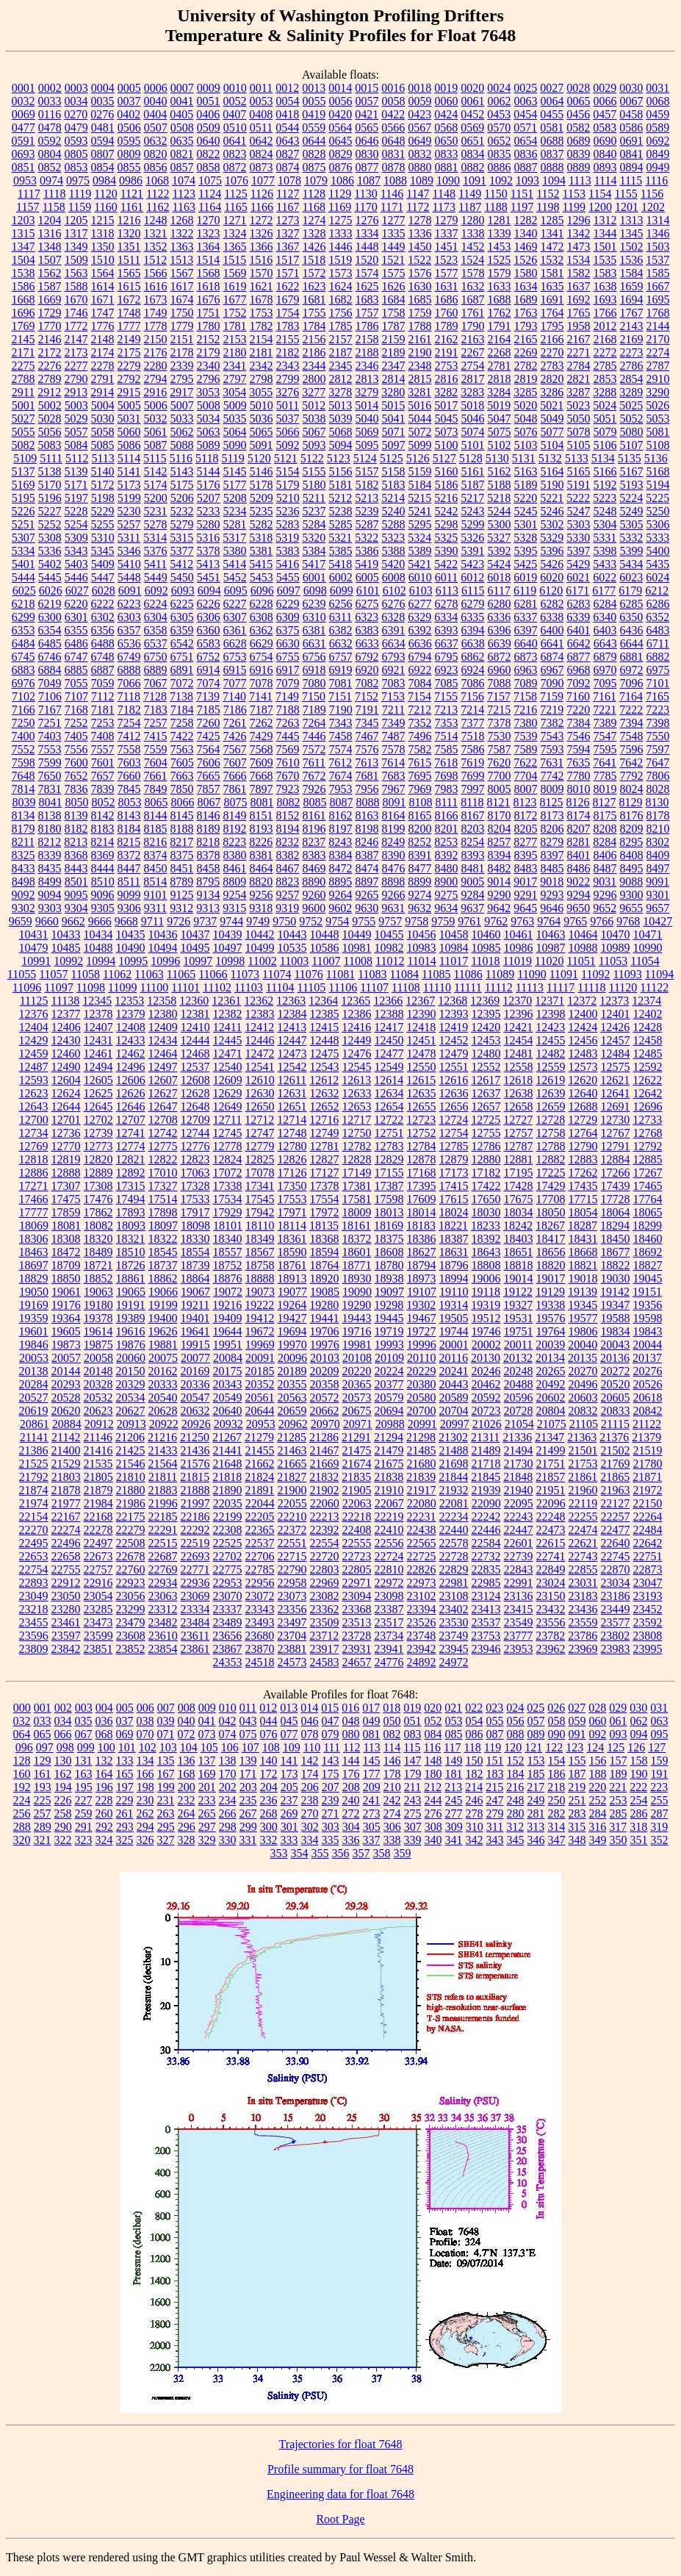 Image resolution: width=681 pixels, height=2576 pixels. What do you see at coordinates (155, 101) in the screenshot?
I see `0040` at bounding box center [155, 101].